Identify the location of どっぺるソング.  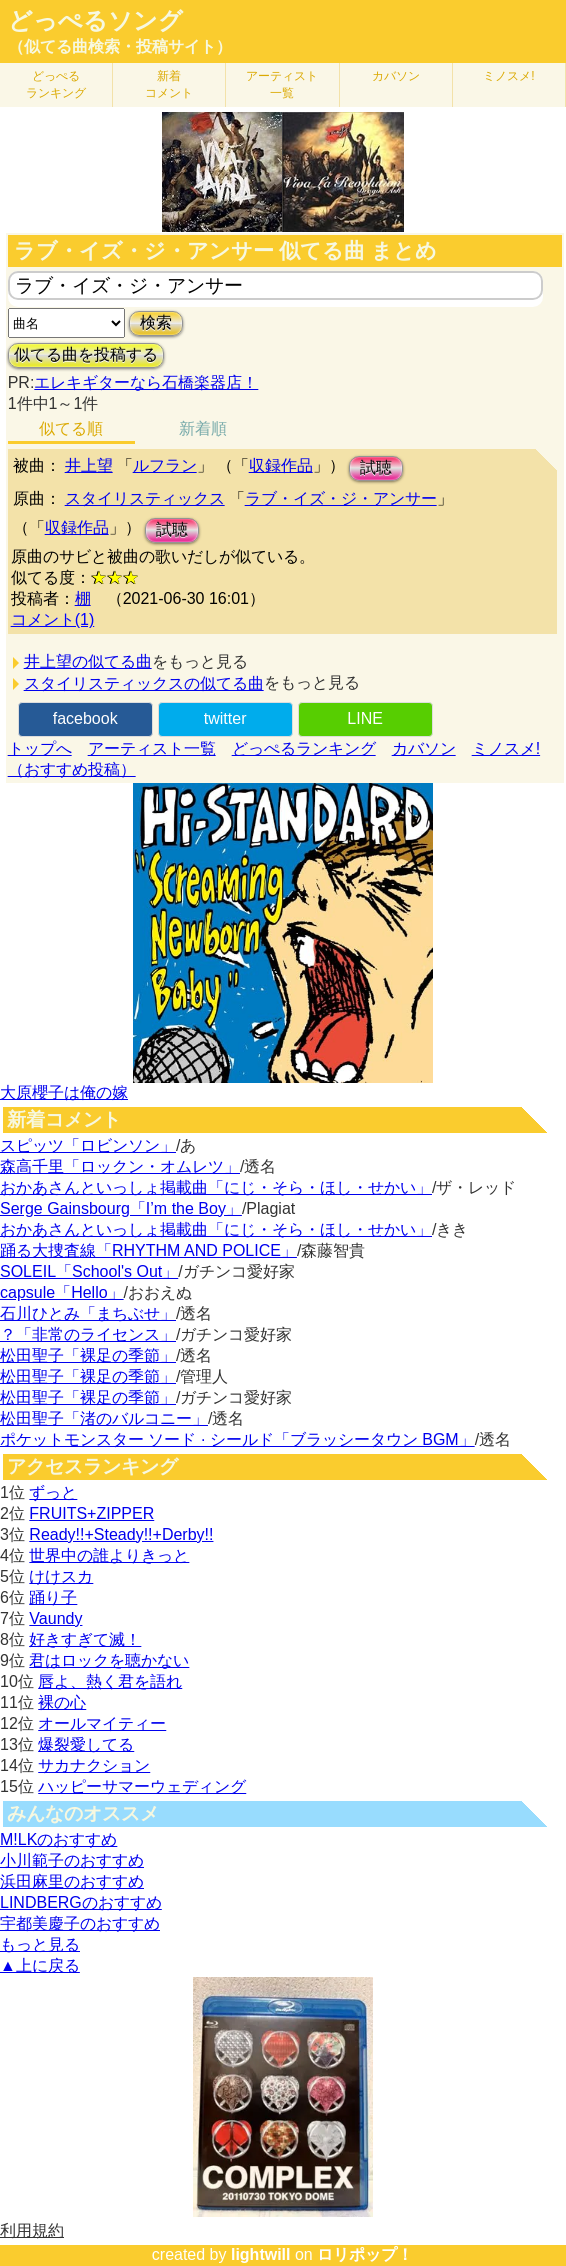
(95, 21).